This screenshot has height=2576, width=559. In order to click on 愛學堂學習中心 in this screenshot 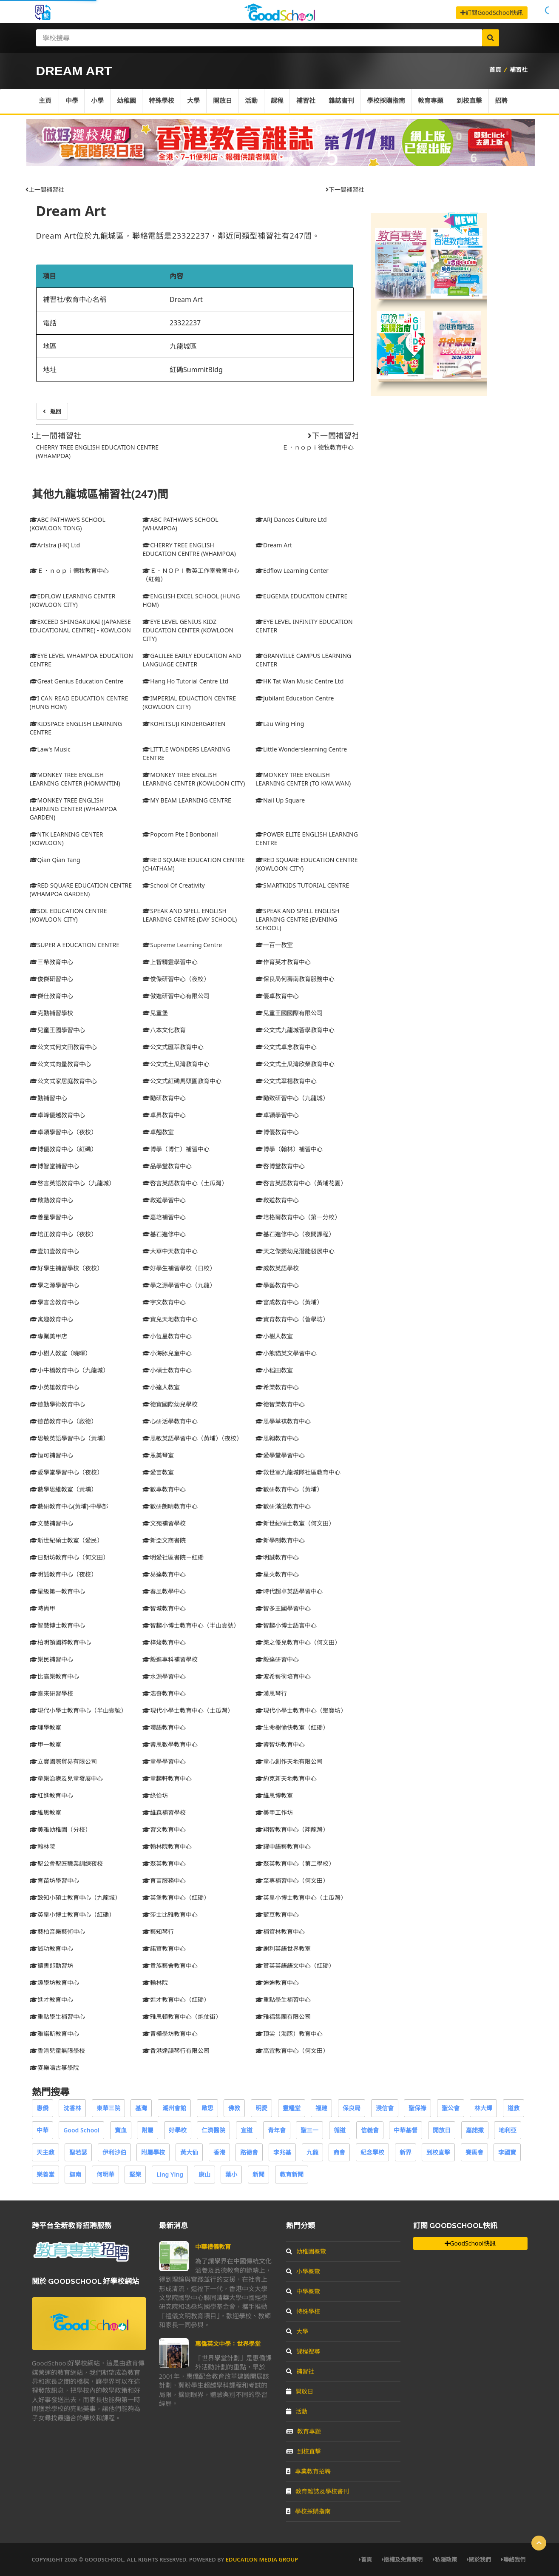, I will do `click(280, 1455)`.